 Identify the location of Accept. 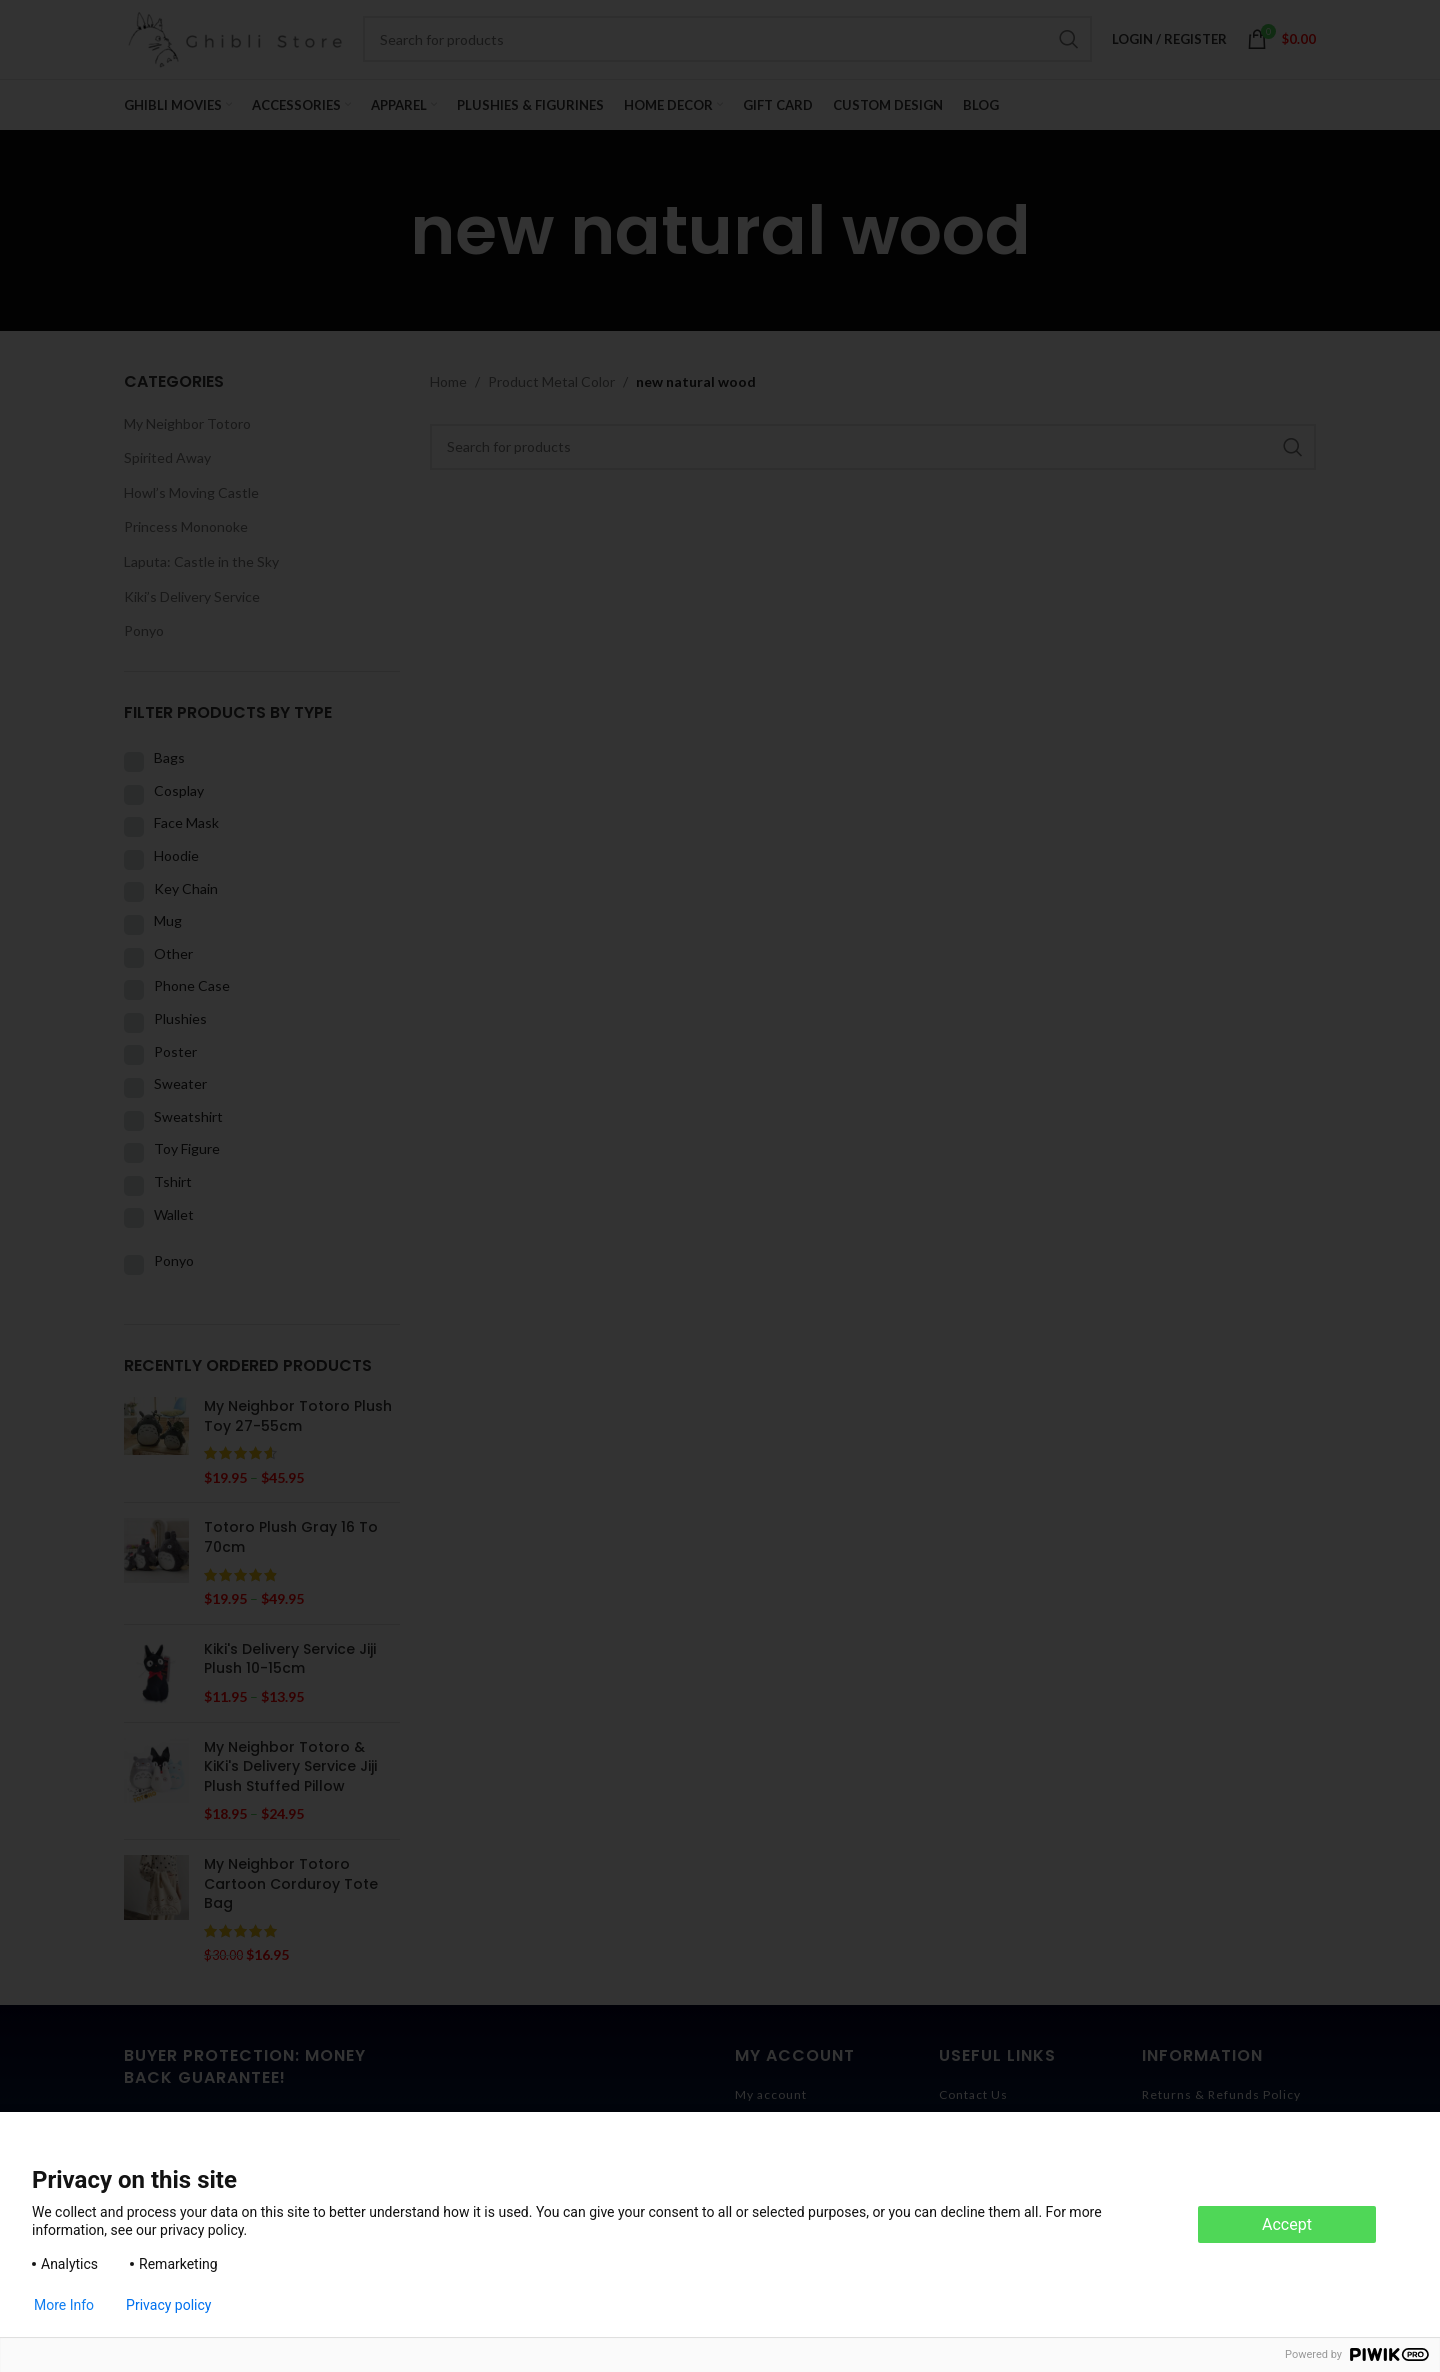
(1287, 2224).